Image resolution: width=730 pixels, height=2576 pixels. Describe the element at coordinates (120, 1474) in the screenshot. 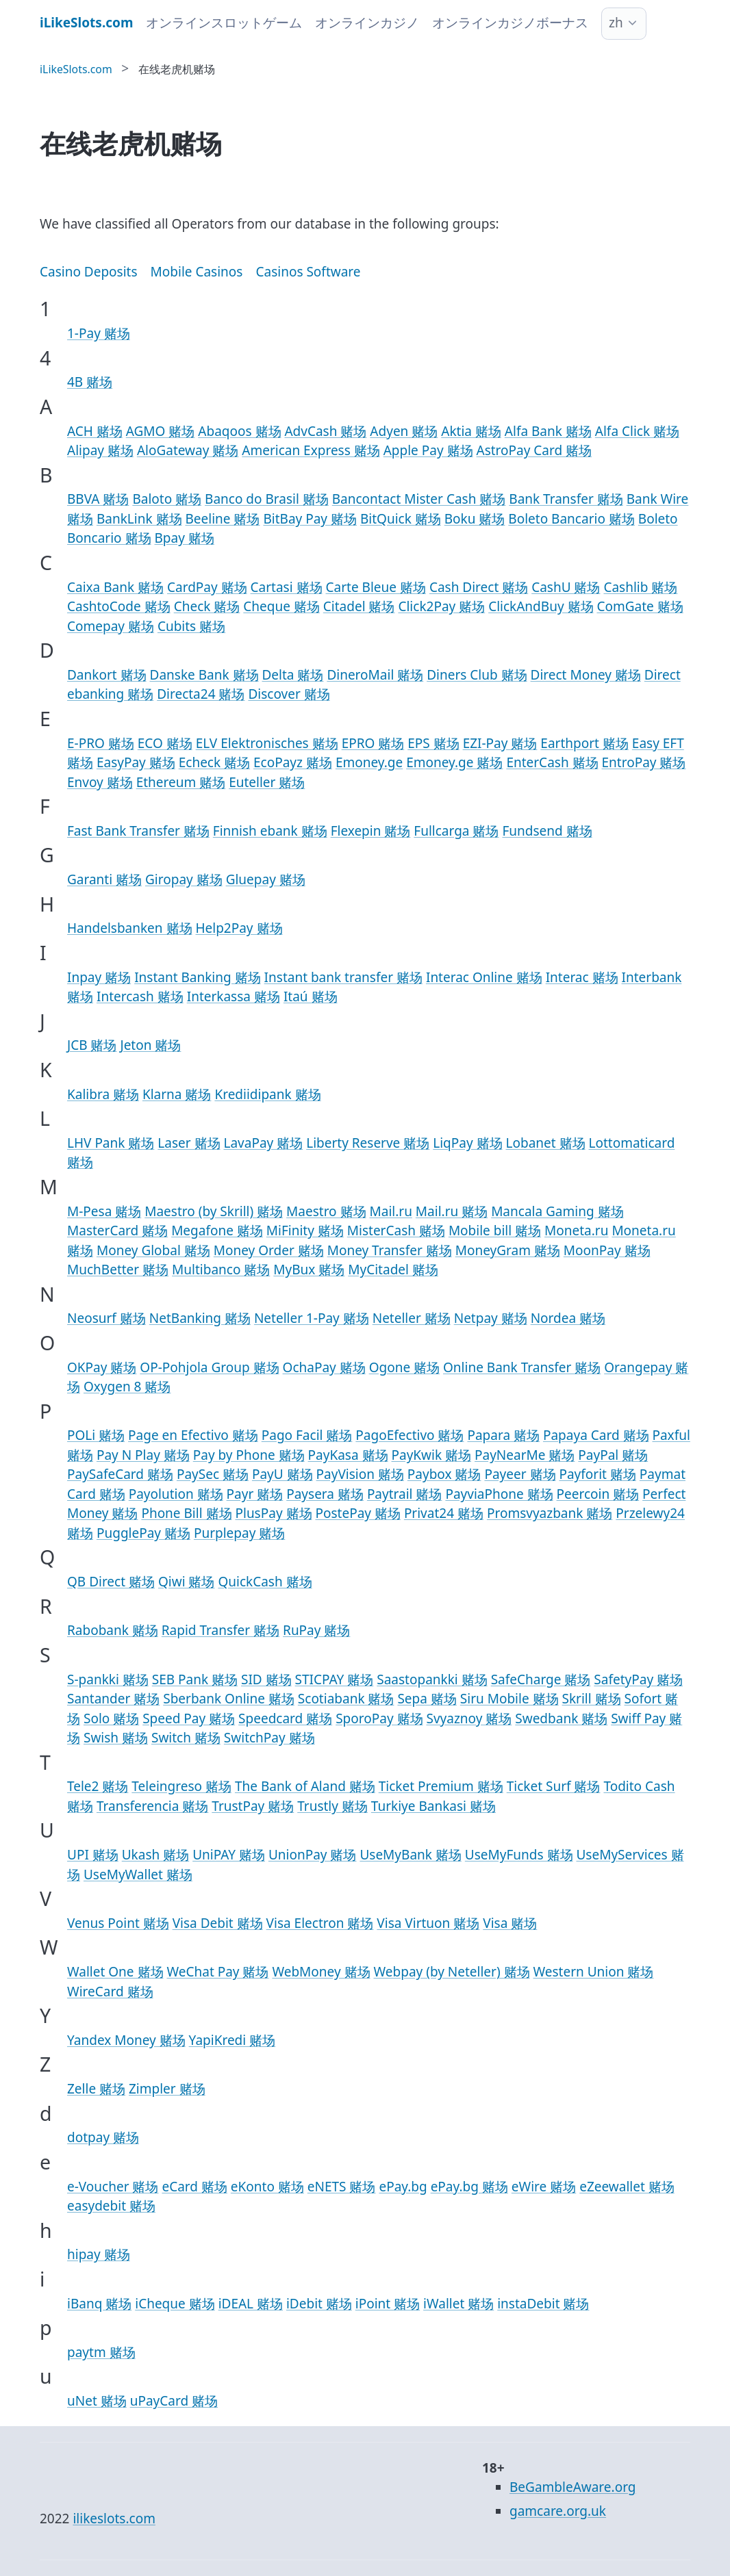

I see `PaySafeCard 赌场` at that location.